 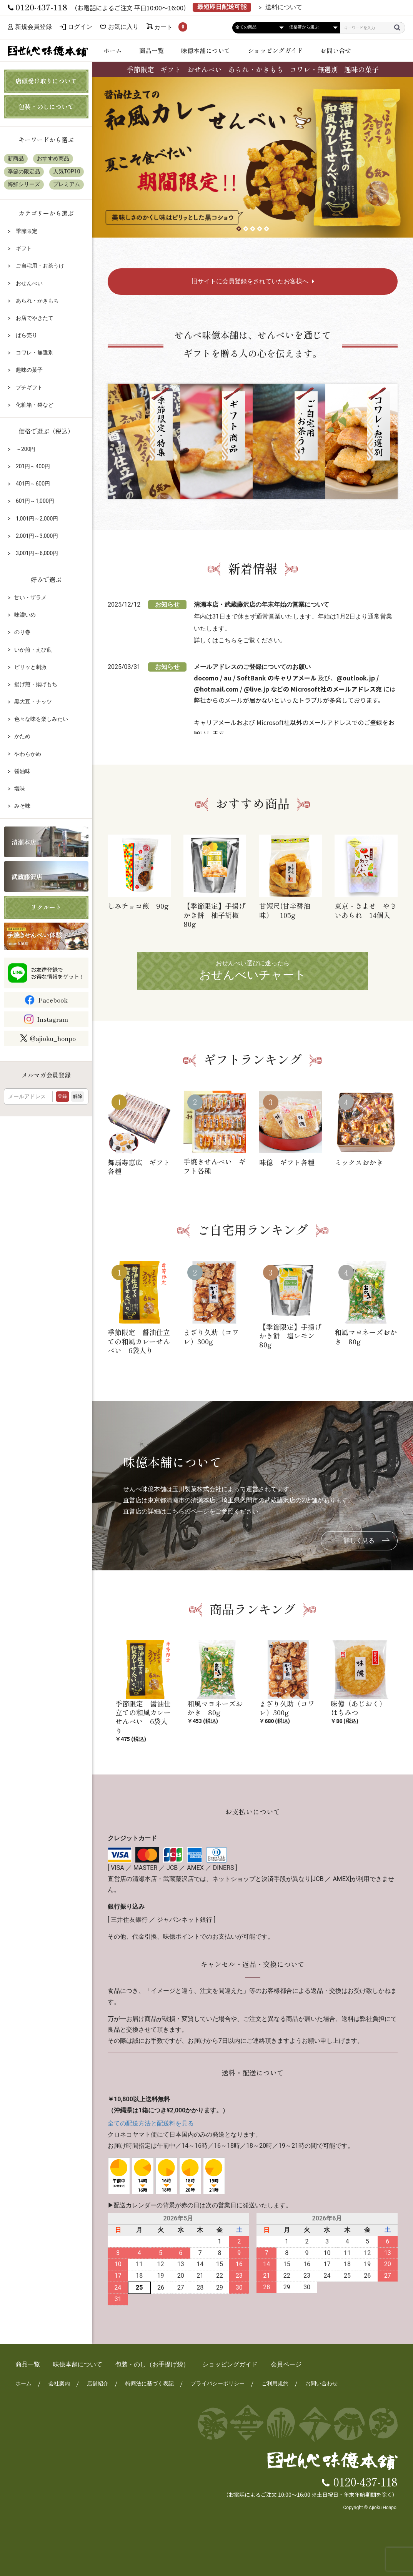 I want to click on プレミアム, so click(x=66, y=184).